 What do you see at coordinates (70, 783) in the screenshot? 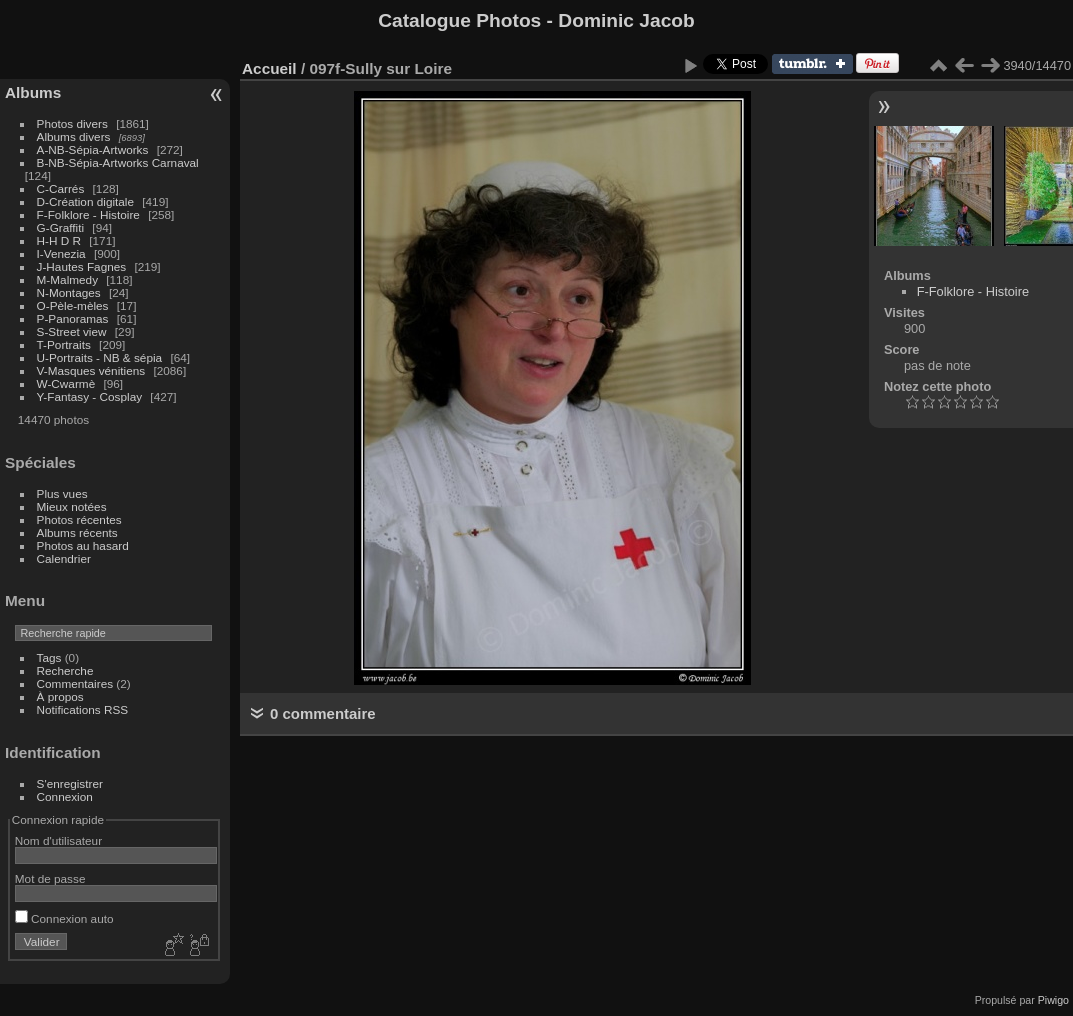
I see `S'enregistrer` at bounding box center [70, 783].